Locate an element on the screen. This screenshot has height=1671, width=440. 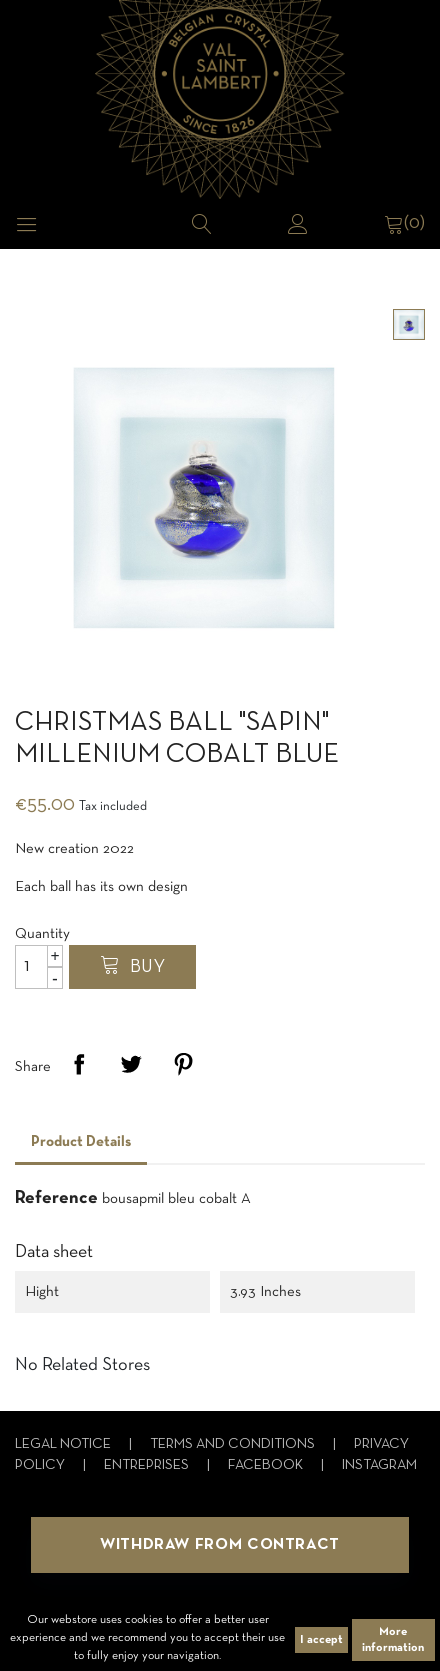
Share is located at coordinates (79, 1064).